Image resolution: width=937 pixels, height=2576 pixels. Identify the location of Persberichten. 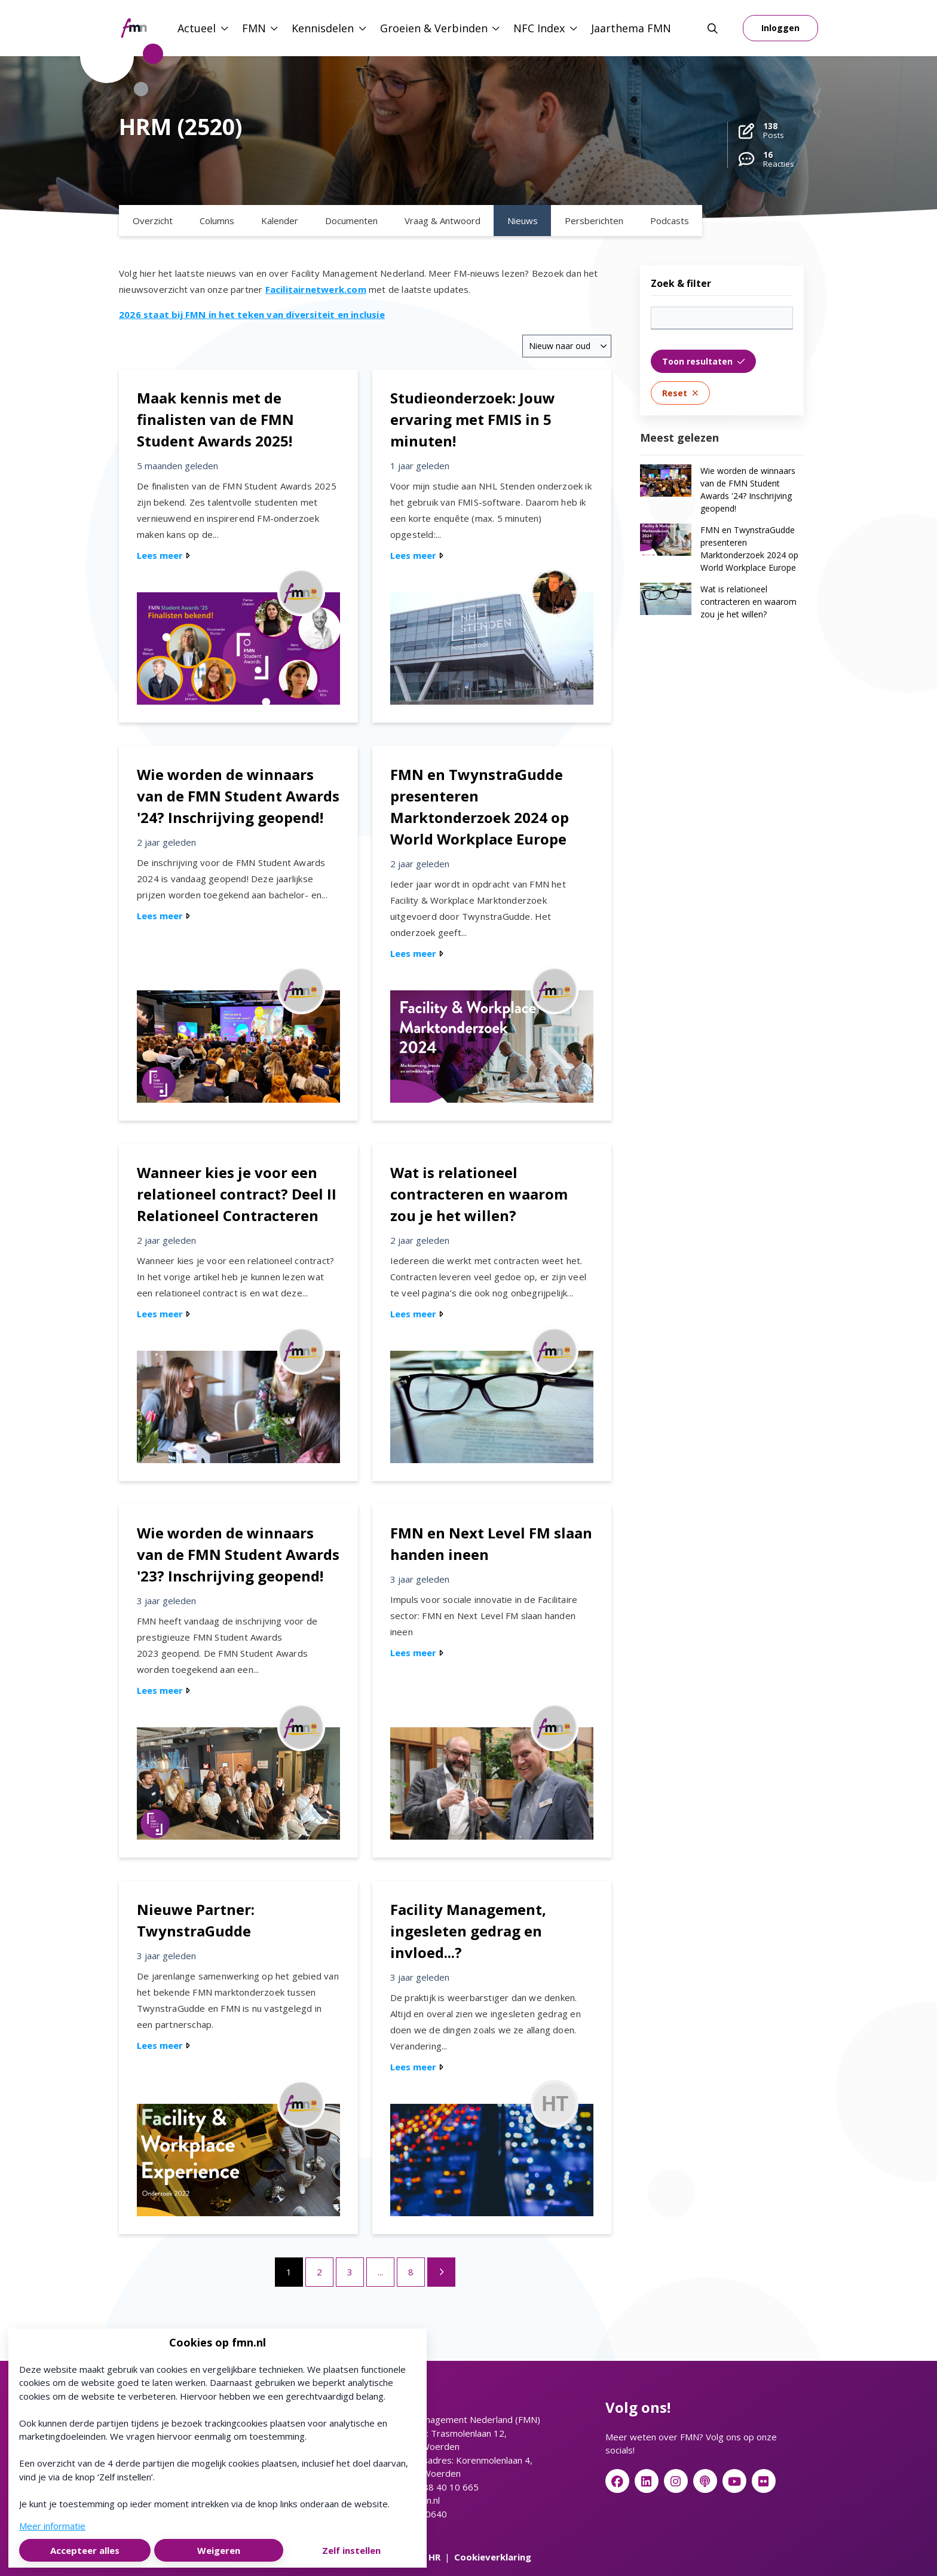
(594, 221).